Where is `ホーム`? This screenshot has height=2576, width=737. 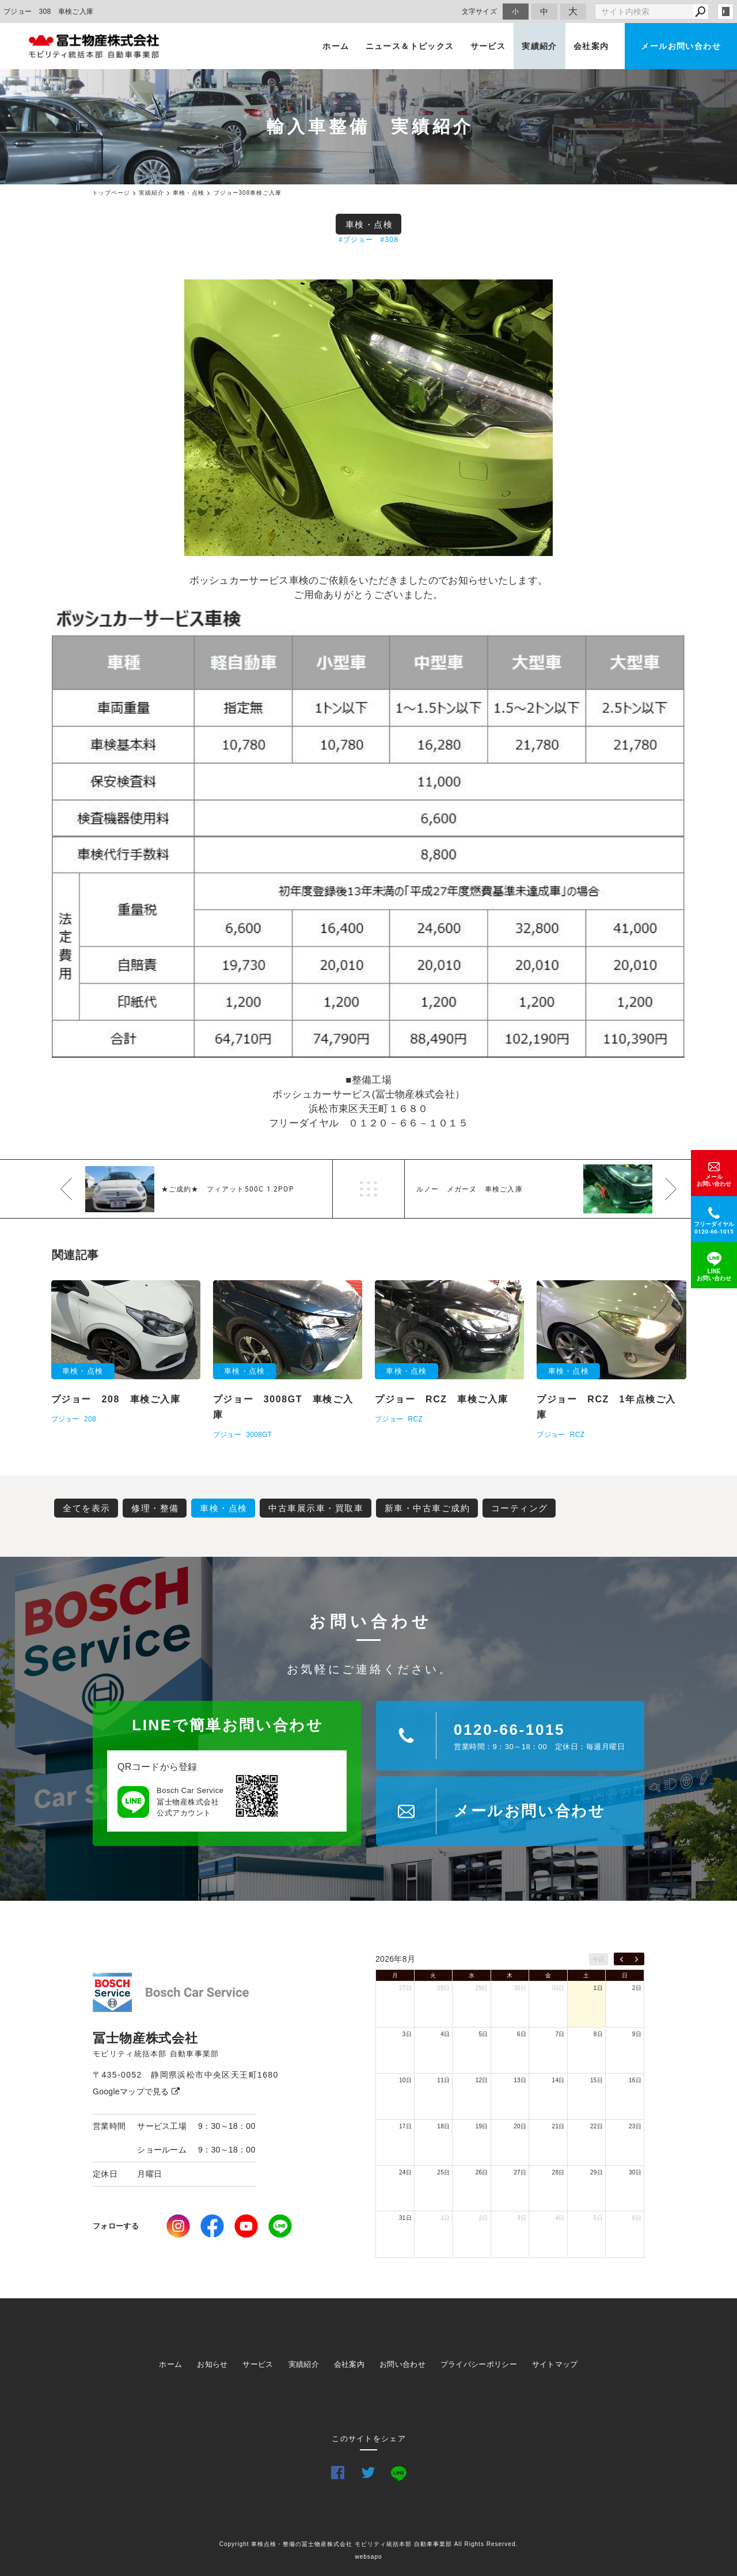 ホーム is located at coordinates (335, 46).